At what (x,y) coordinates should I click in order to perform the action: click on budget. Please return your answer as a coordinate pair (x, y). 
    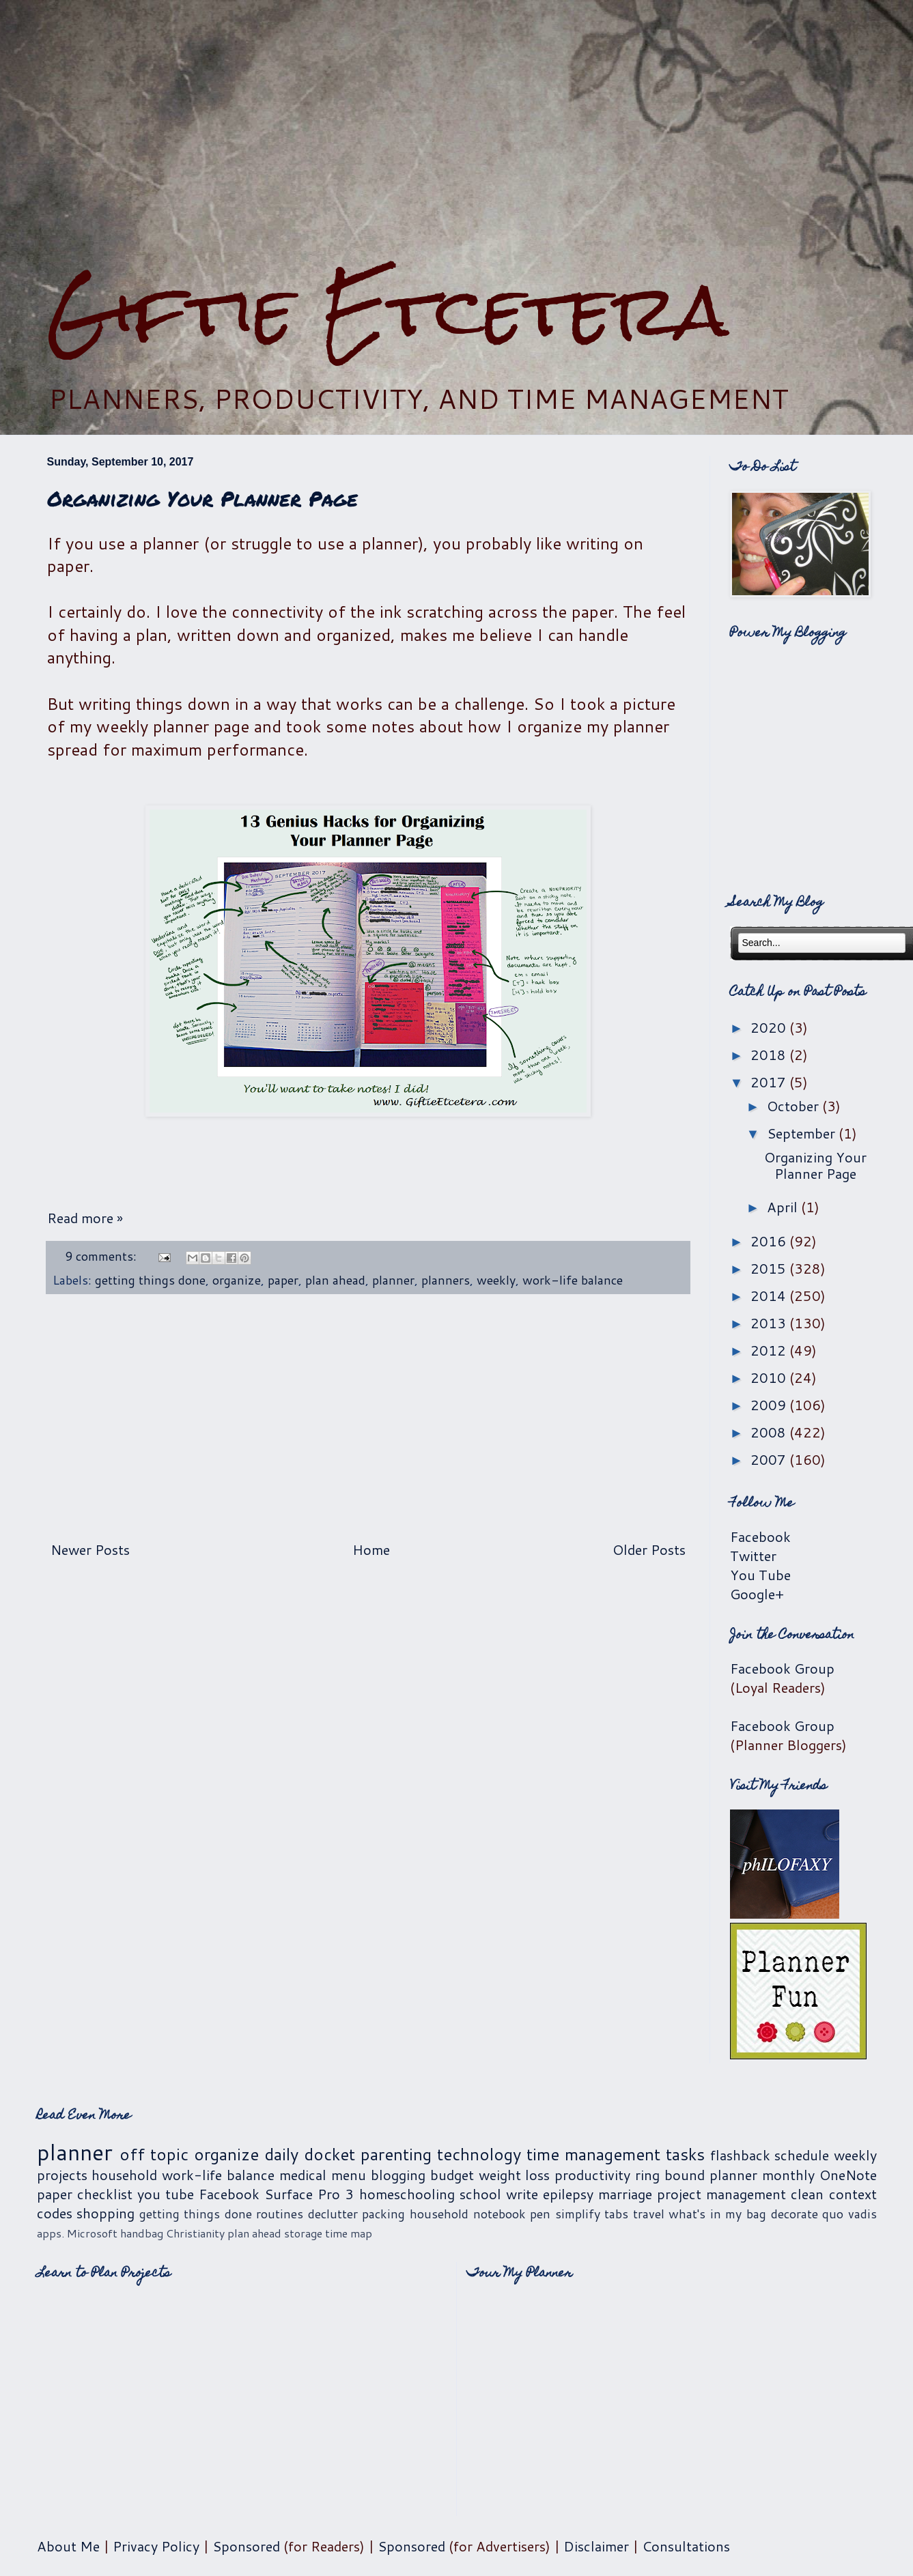
    Looking at the image, I should click on (452, 2174).